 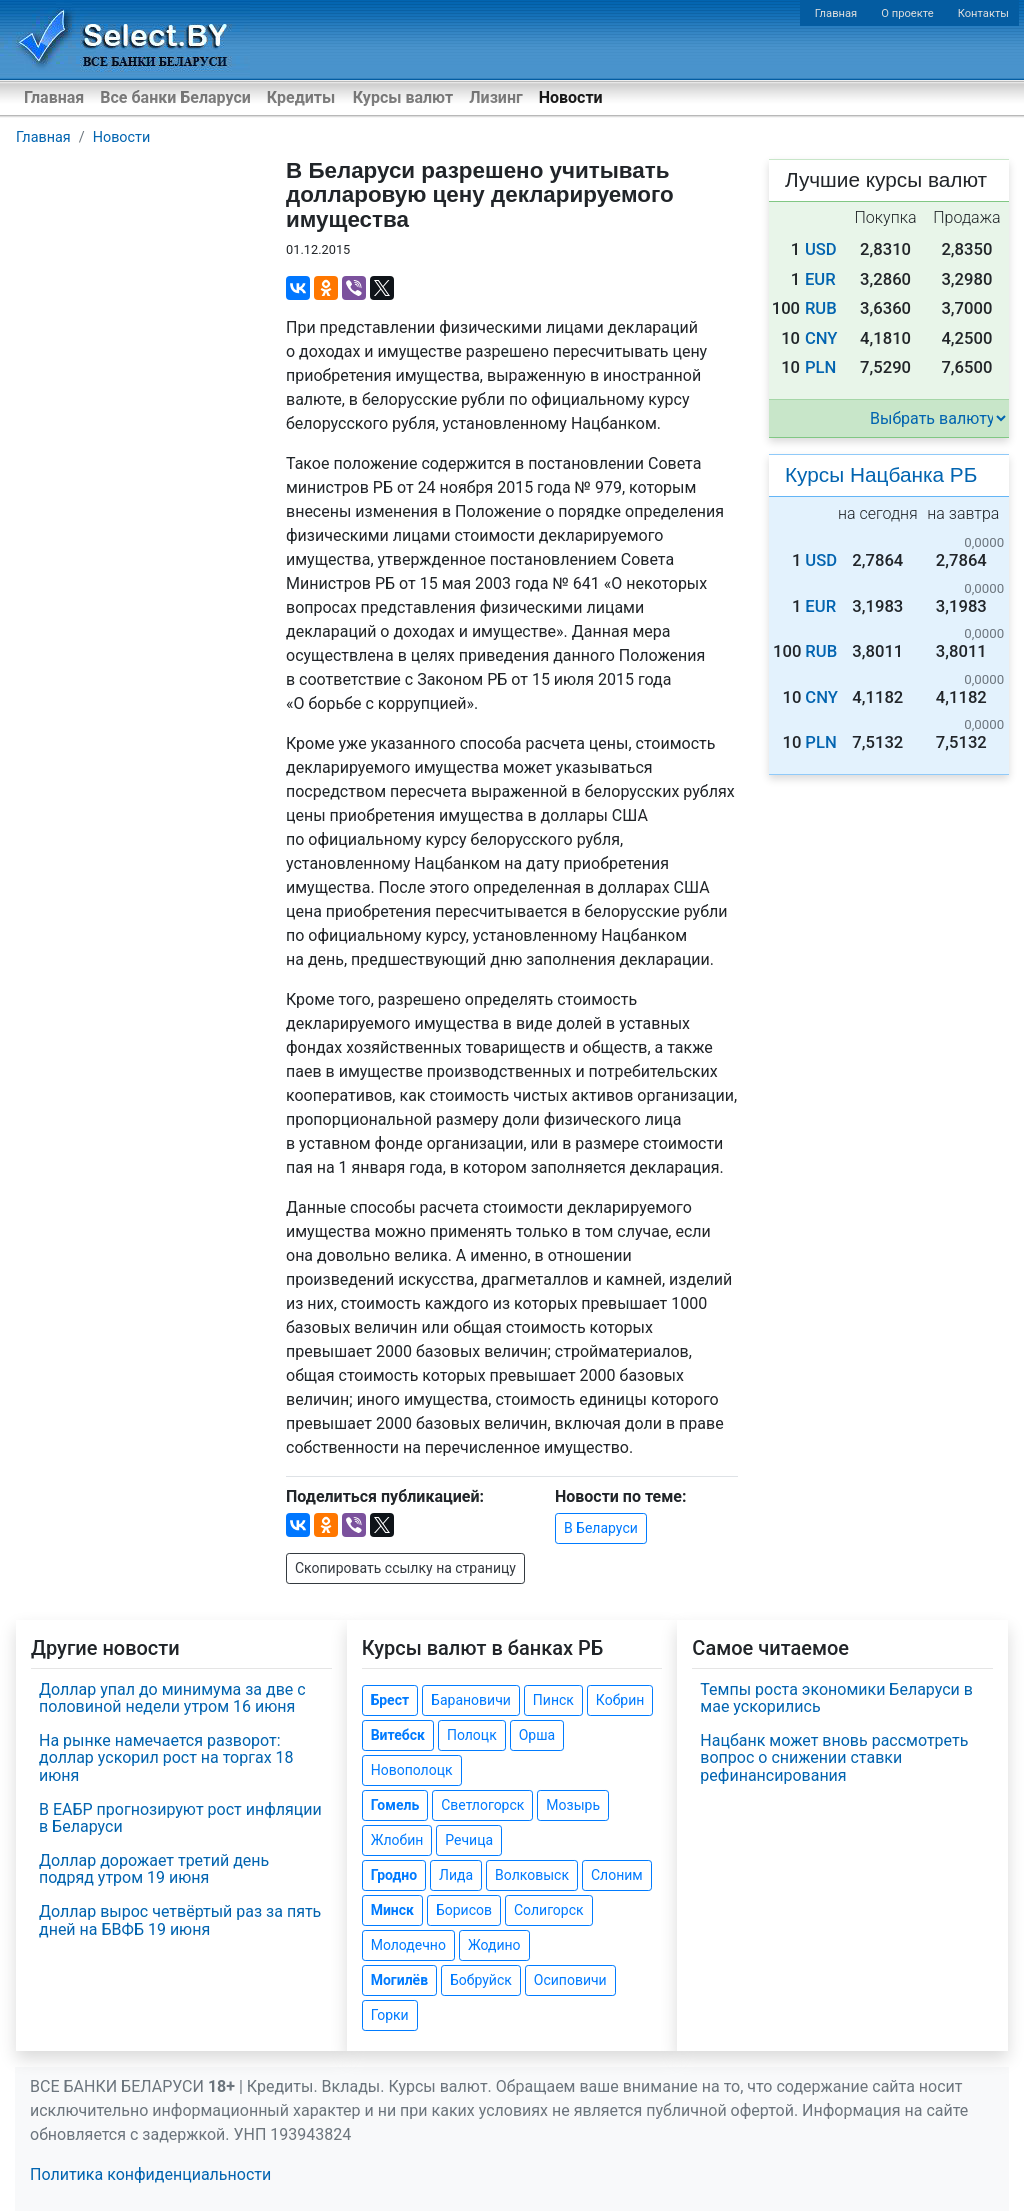 What do you see at coordinates (537, 1735) in the screenshot?
I see `Орша` at bounding box center [537, 1735].